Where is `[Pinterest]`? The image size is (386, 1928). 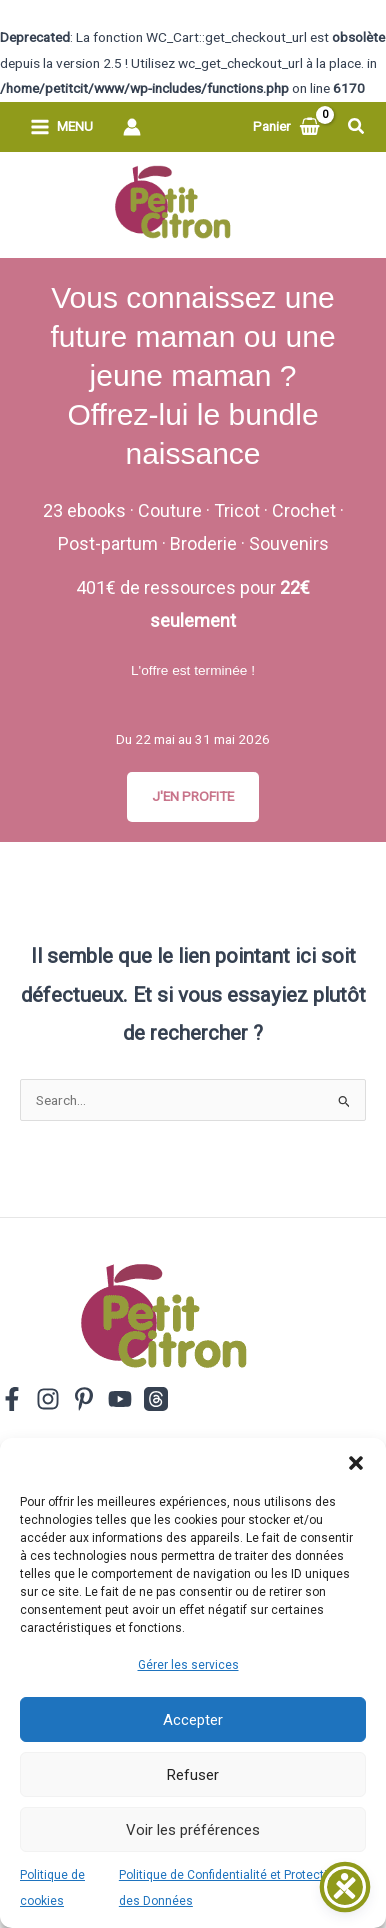
[Pinterest] is located at coordinates (84, 1399).